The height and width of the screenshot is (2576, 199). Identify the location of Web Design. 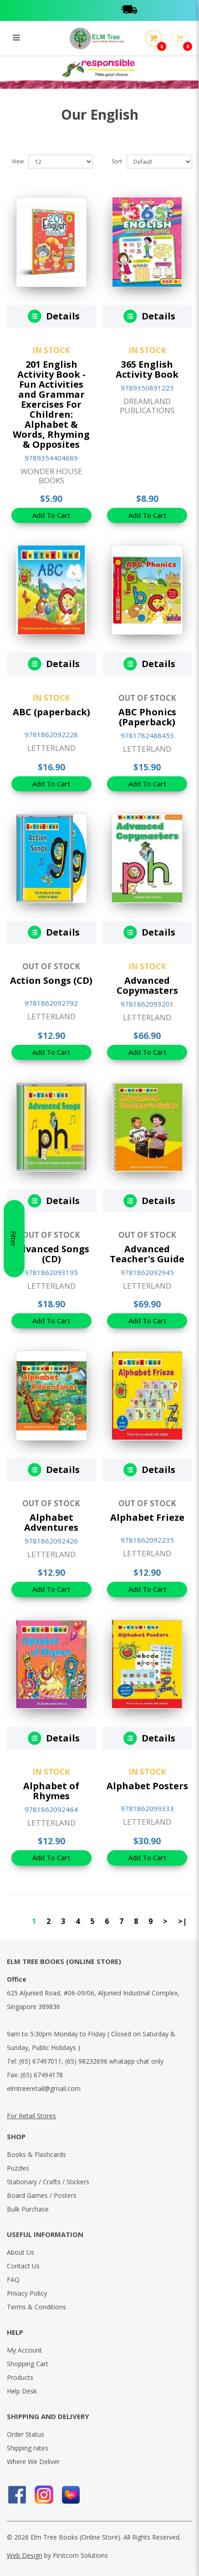
(24, 2555).